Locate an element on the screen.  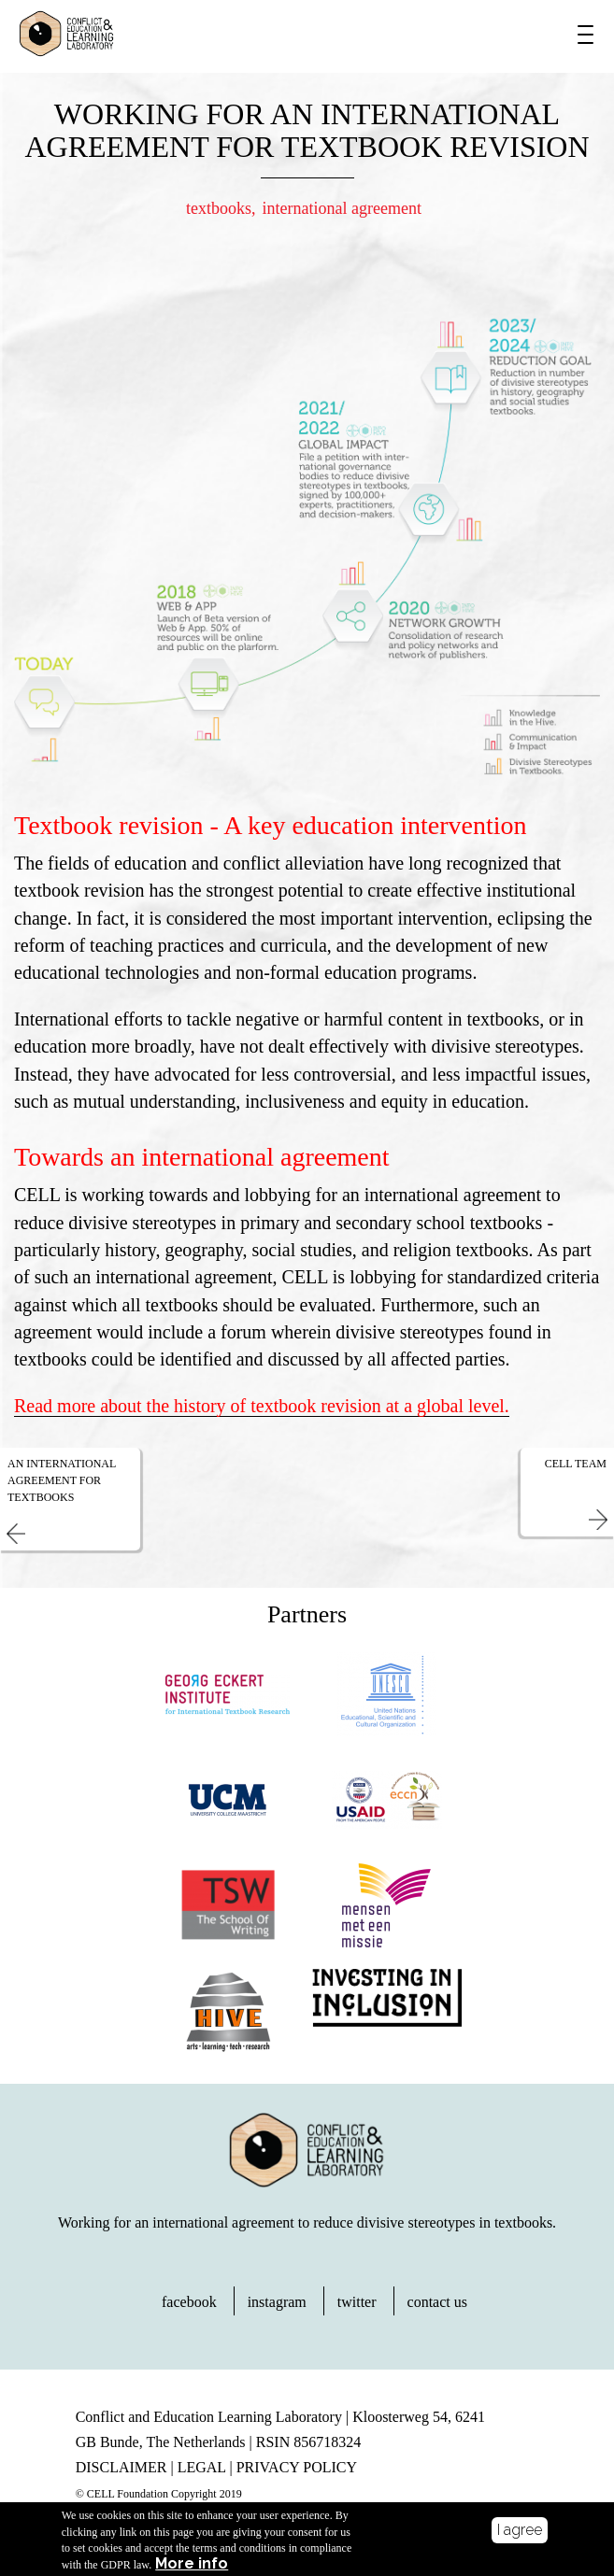
facebook is located at coordinates (189, 2302).